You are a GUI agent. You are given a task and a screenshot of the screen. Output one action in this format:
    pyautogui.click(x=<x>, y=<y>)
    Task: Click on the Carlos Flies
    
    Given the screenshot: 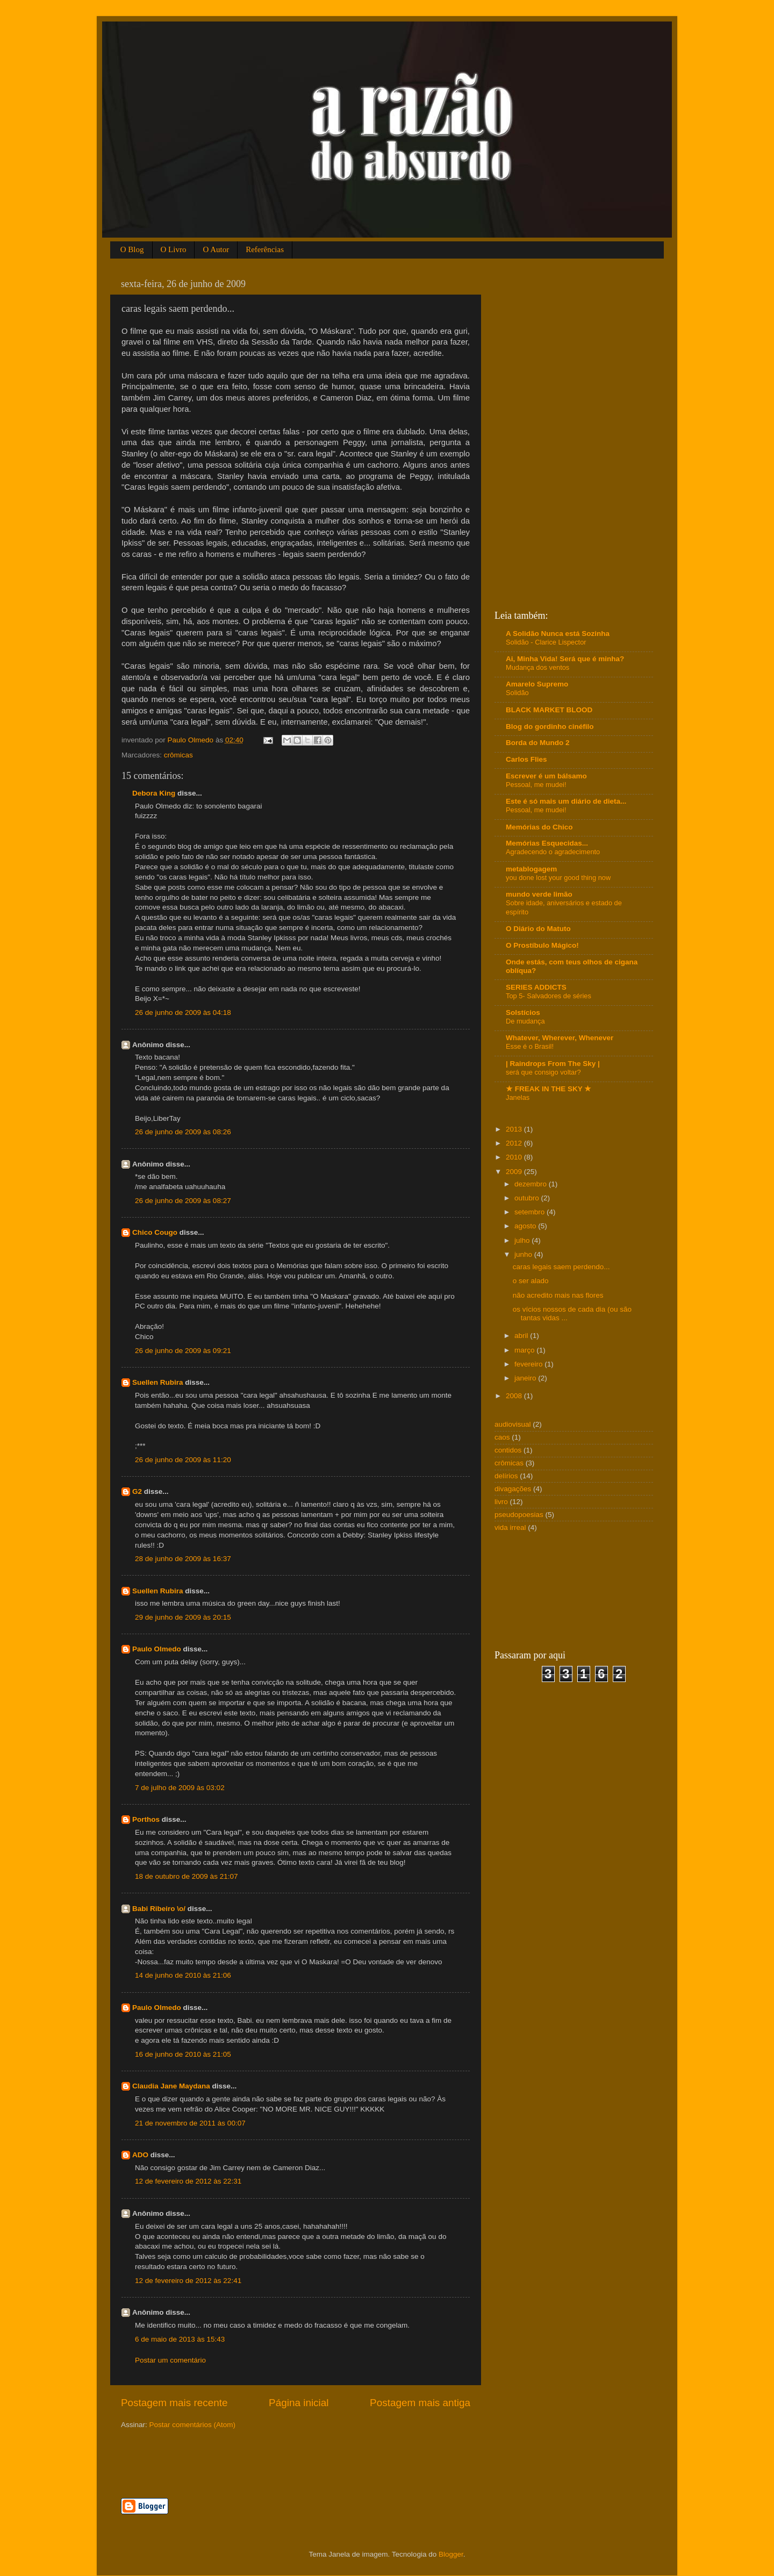 What is the action you would take?
    pyautogui.click(x=526, y=759)
    